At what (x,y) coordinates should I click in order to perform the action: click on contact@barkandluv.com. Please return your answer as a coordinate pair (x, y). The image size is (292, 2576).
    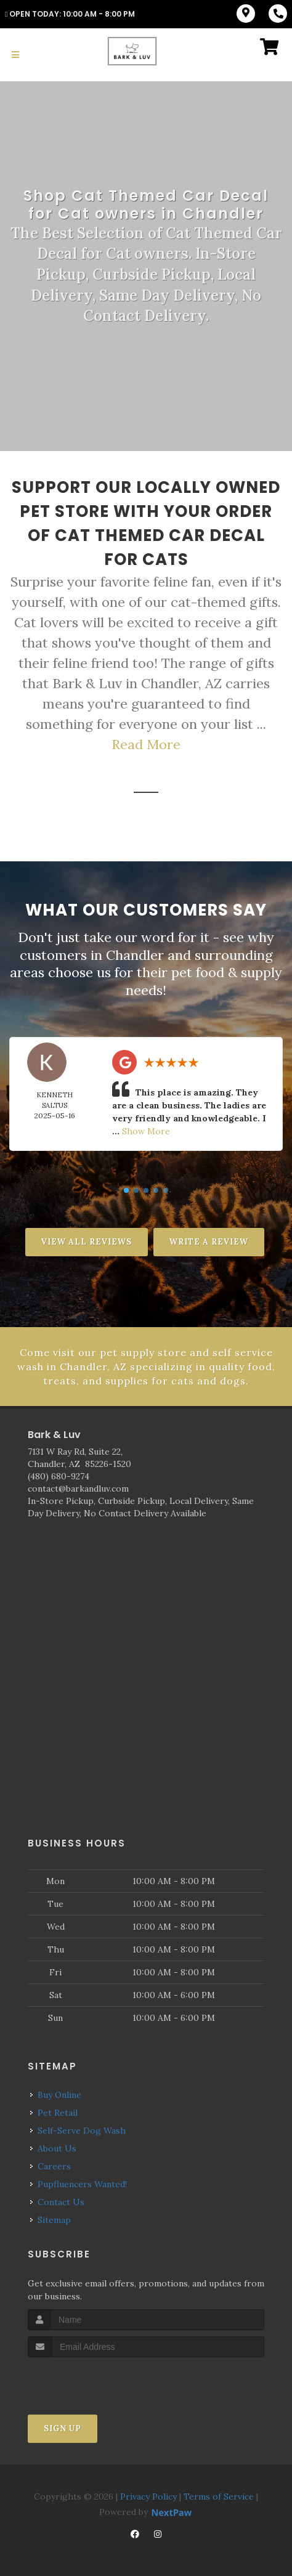
    Looking at the image, I should click on (78, 1488).